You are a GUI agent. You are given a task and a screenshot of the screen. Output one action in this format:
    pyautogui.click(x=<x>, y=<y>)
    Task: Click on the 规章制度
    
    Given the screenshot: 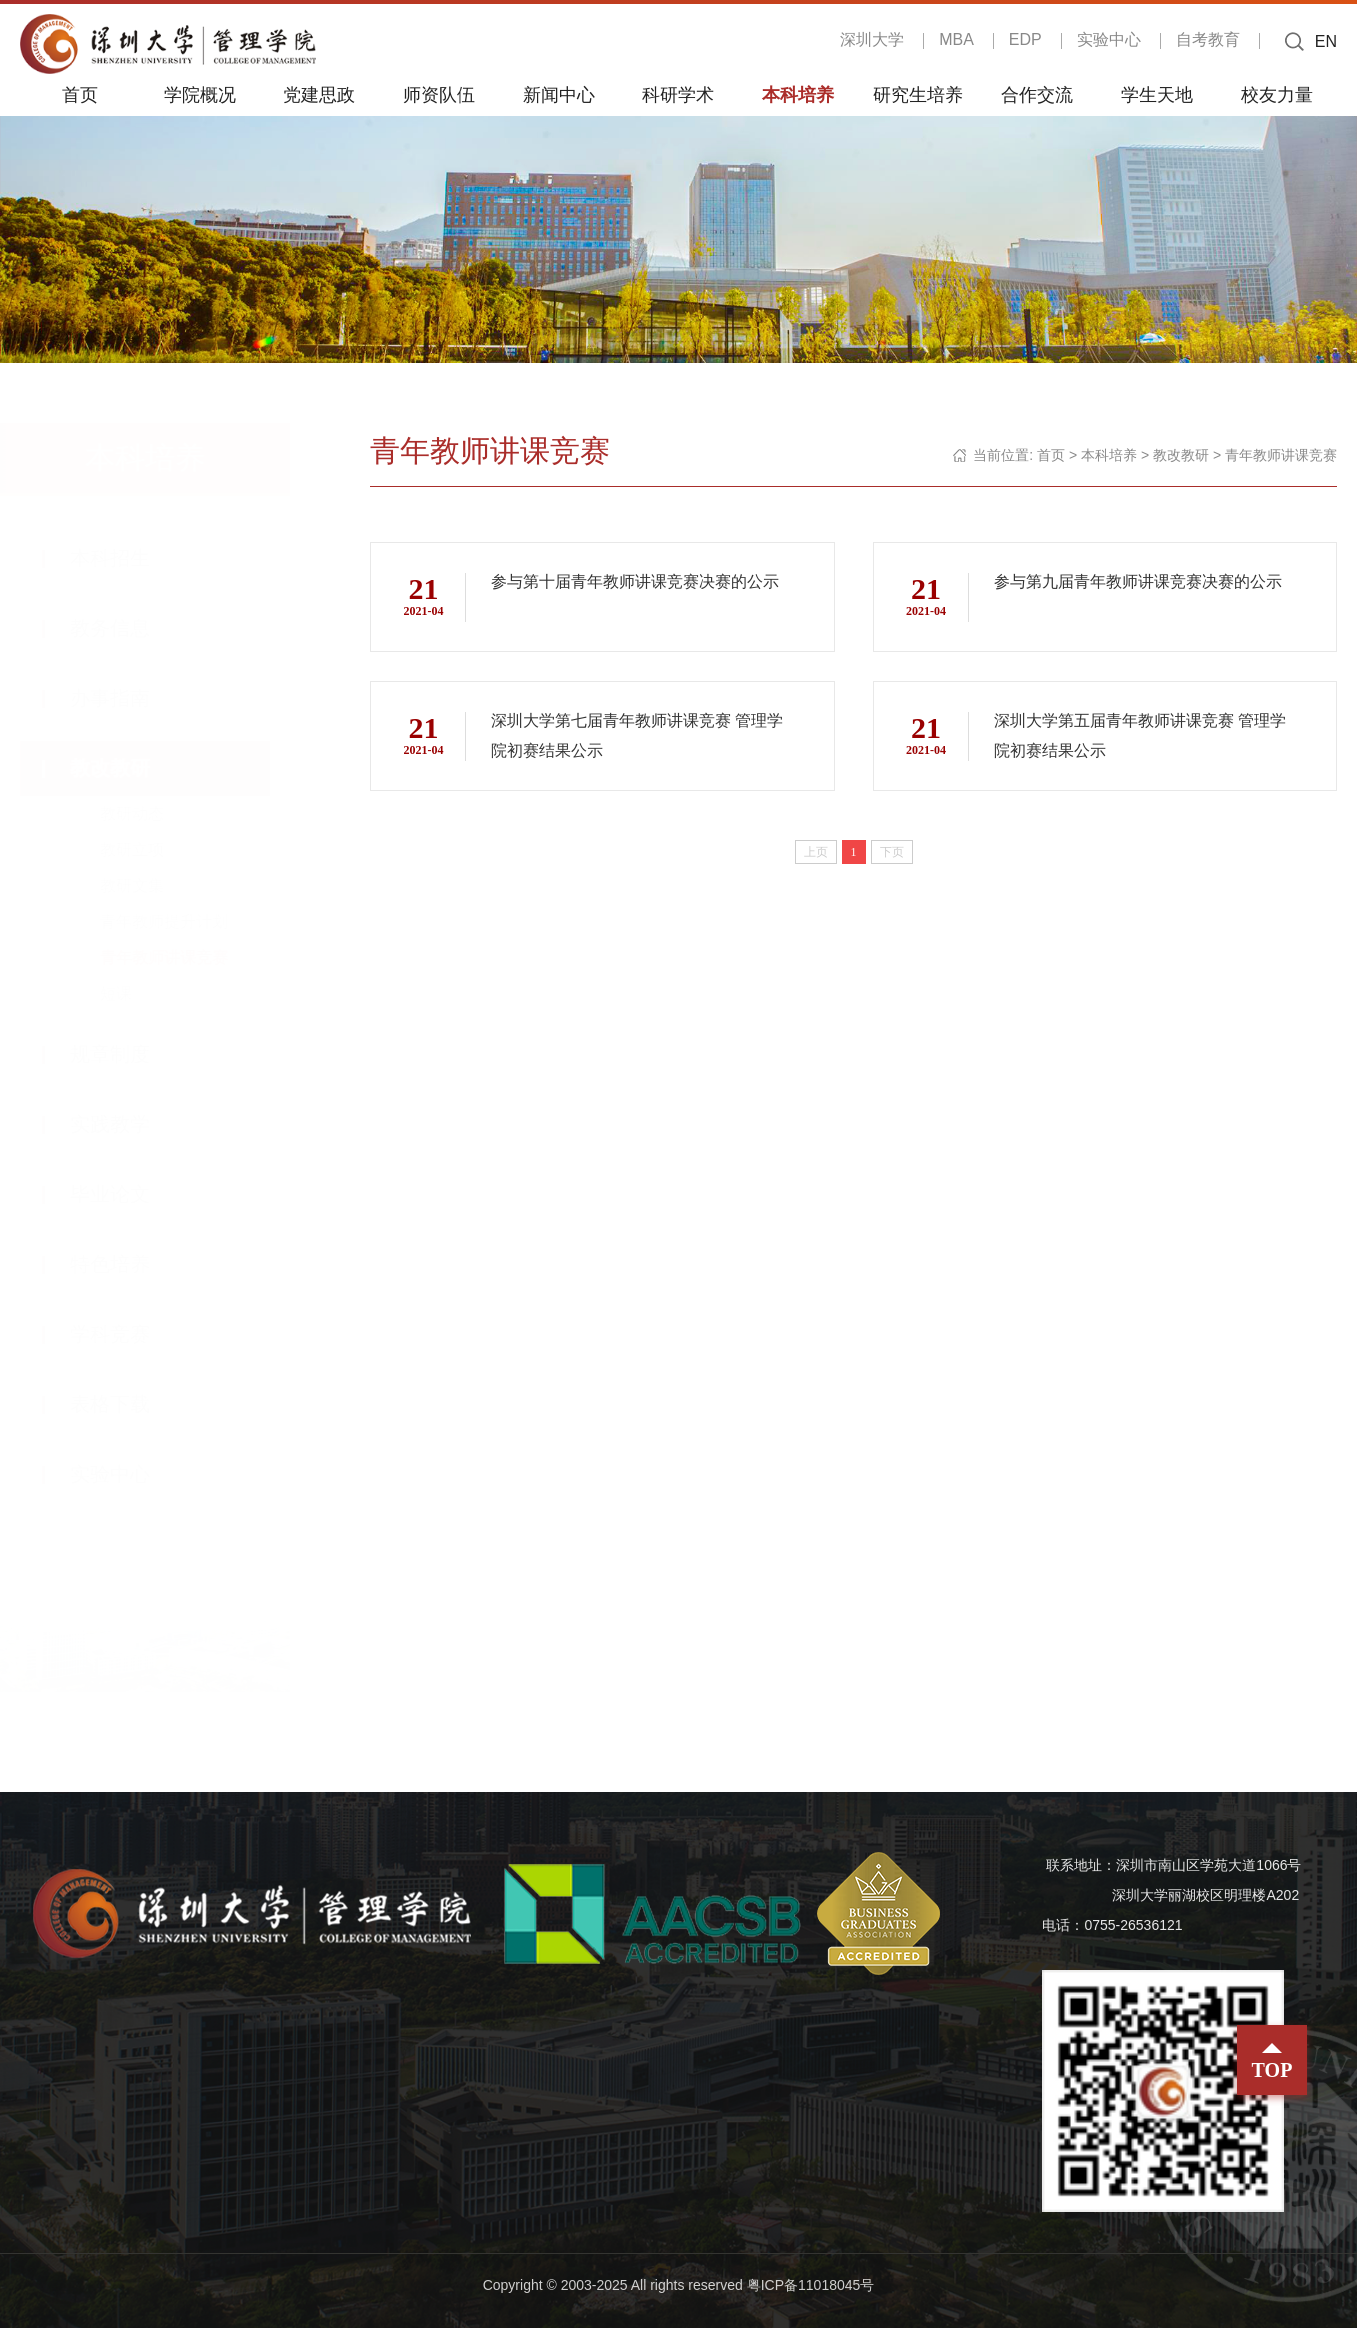 What is the action you would take?
    pyautogui.click(x=130, y=1054)
    